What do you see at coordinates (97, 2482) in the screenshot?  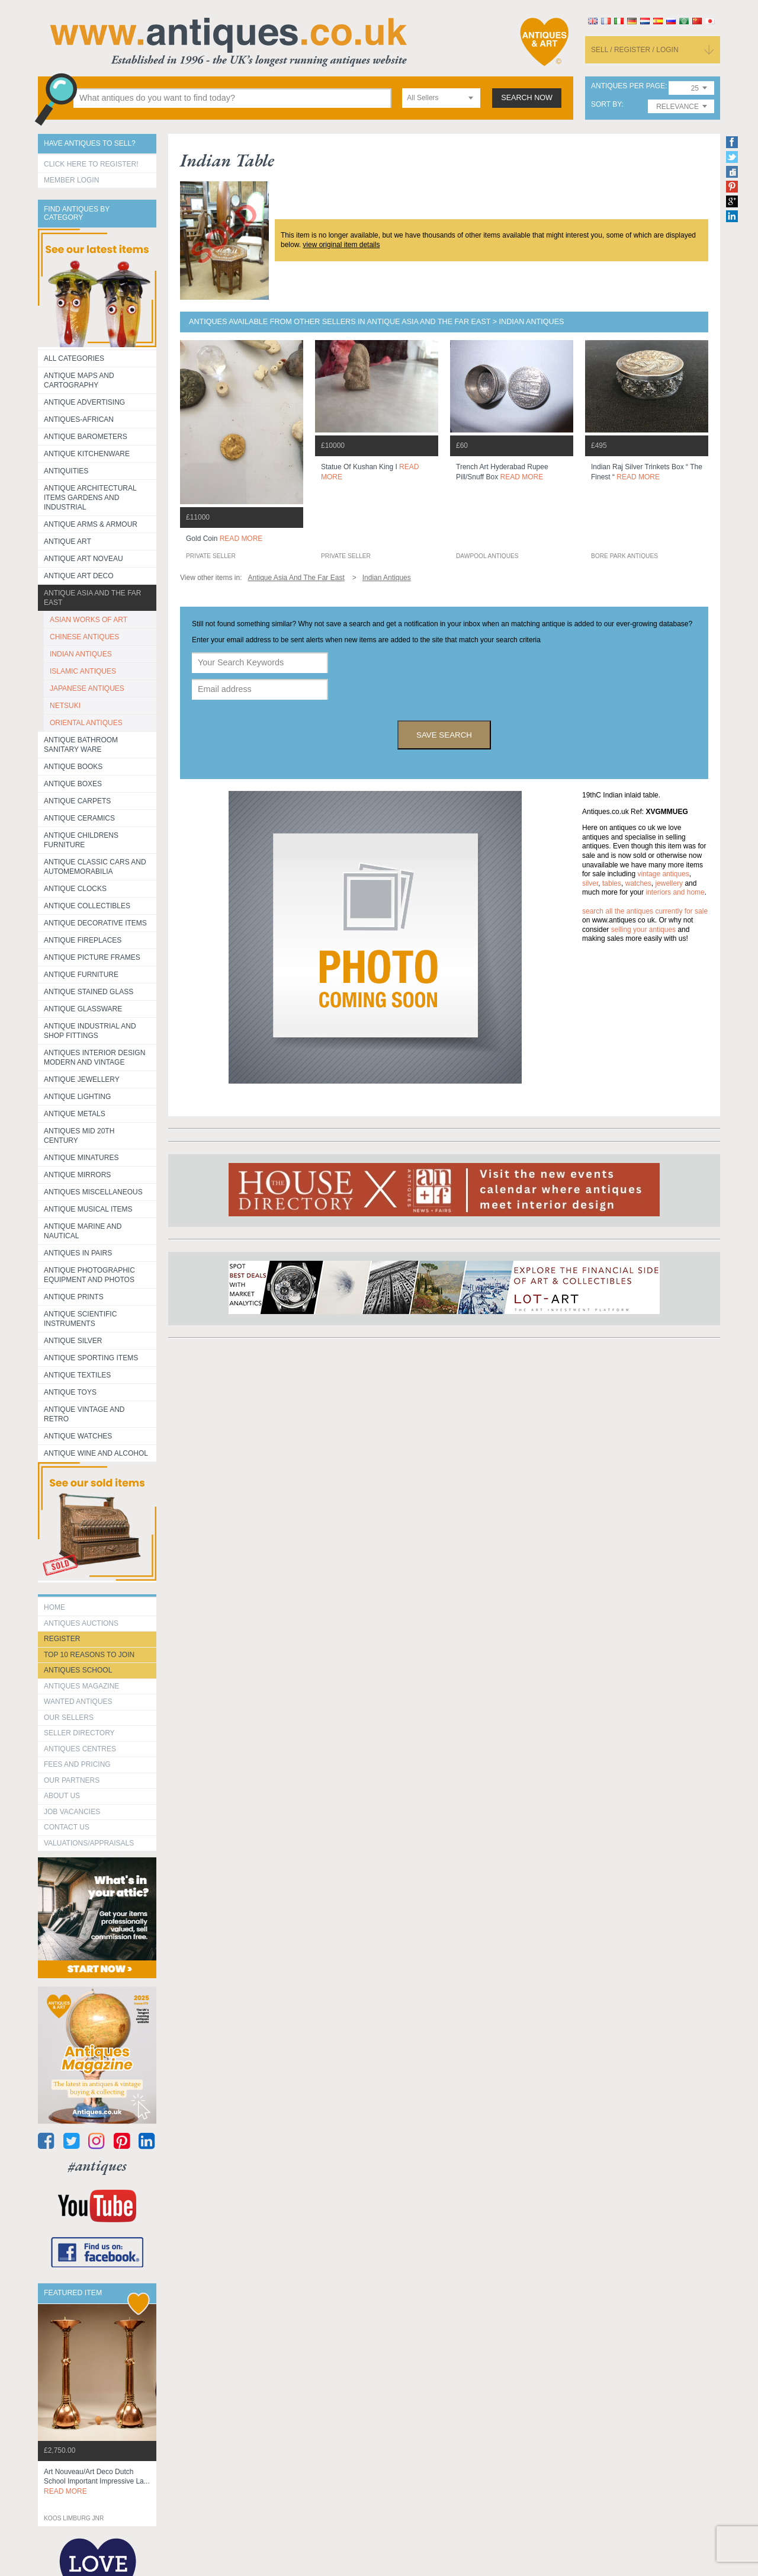 I see `art nouveau/art deco dutch school important impressive la...` at bounding box center [97, 2482].